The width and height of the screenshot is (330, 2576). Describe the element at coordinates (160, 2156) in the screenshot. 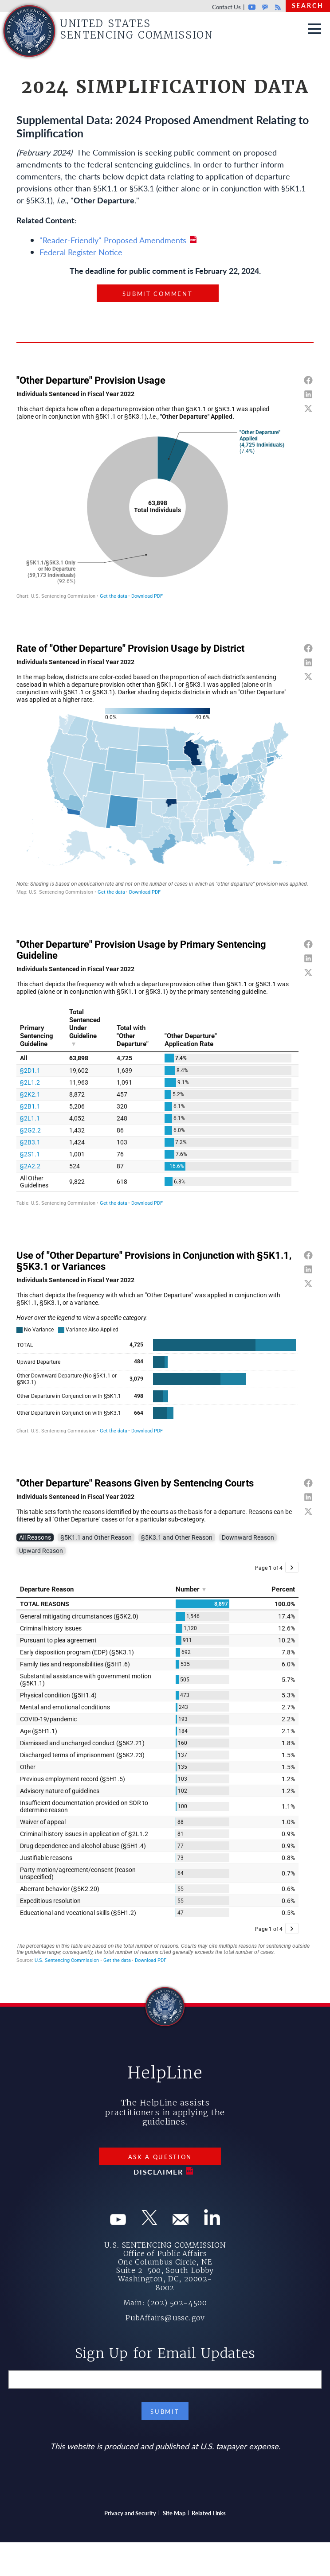

I see `Ask a Question` at that location.